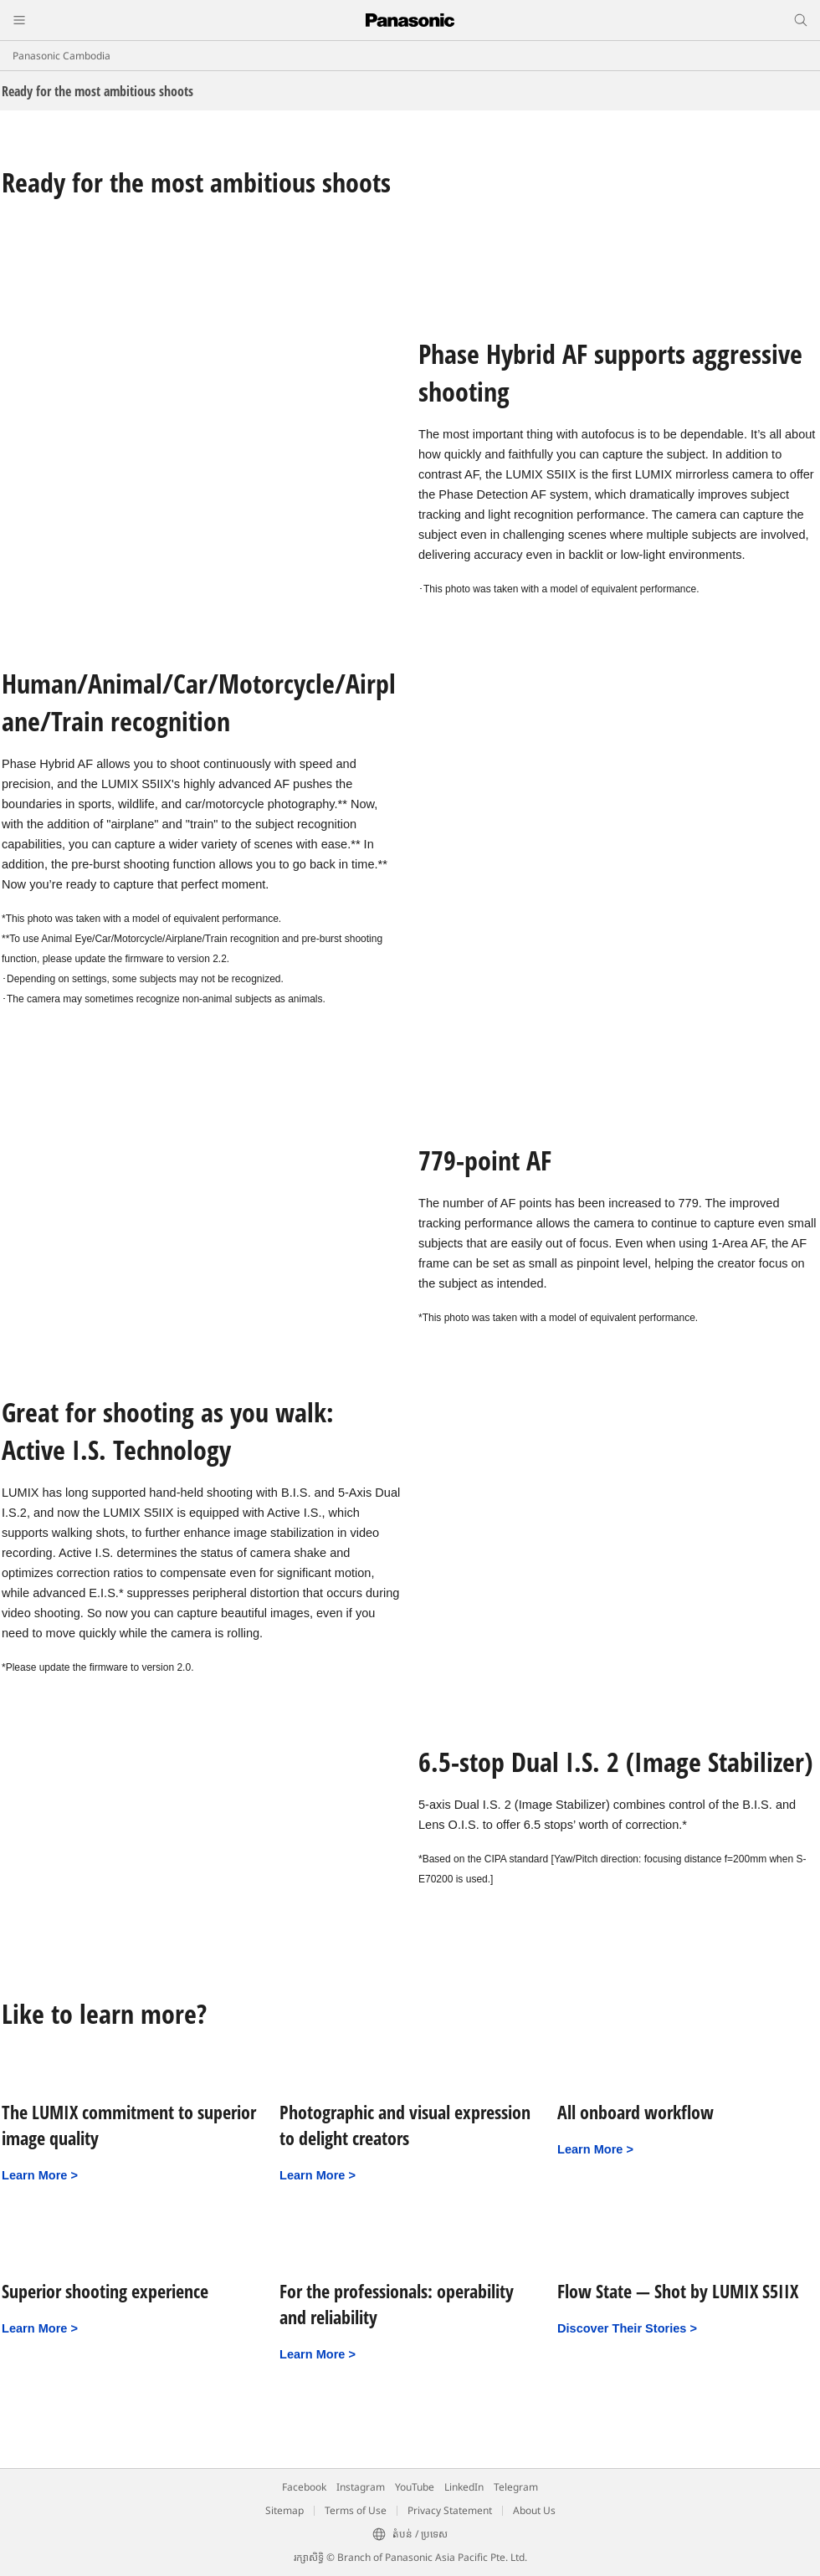  I want to click on LinkedIn, so click(464, 2487).